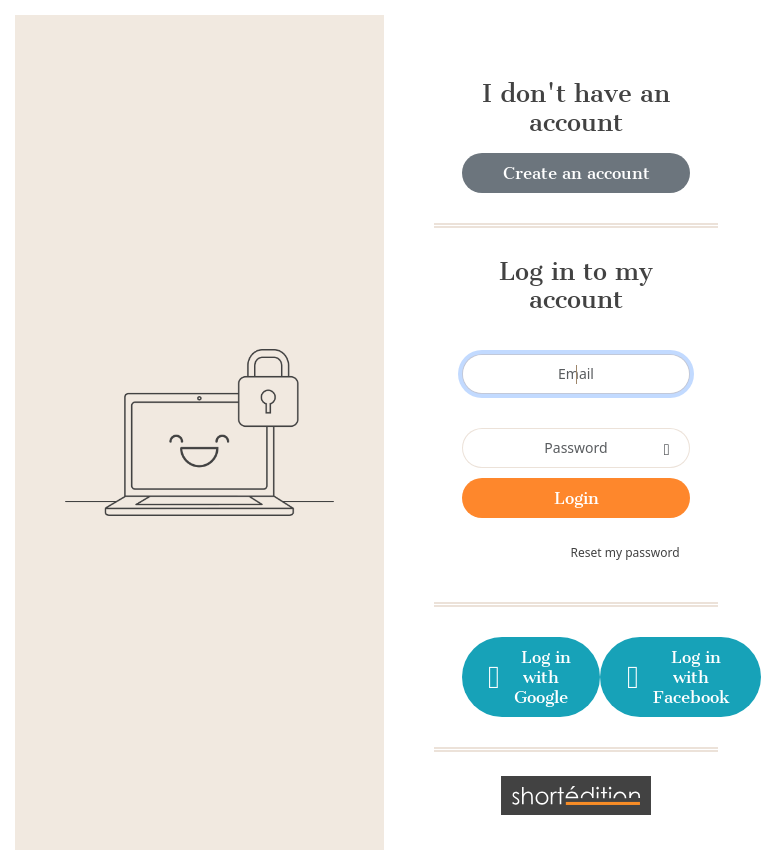 The width and height of the screenshot is (768, 865). Describe the element at coordinates (527, 677) in the screenshot. I see `Log in with Google` at that location.